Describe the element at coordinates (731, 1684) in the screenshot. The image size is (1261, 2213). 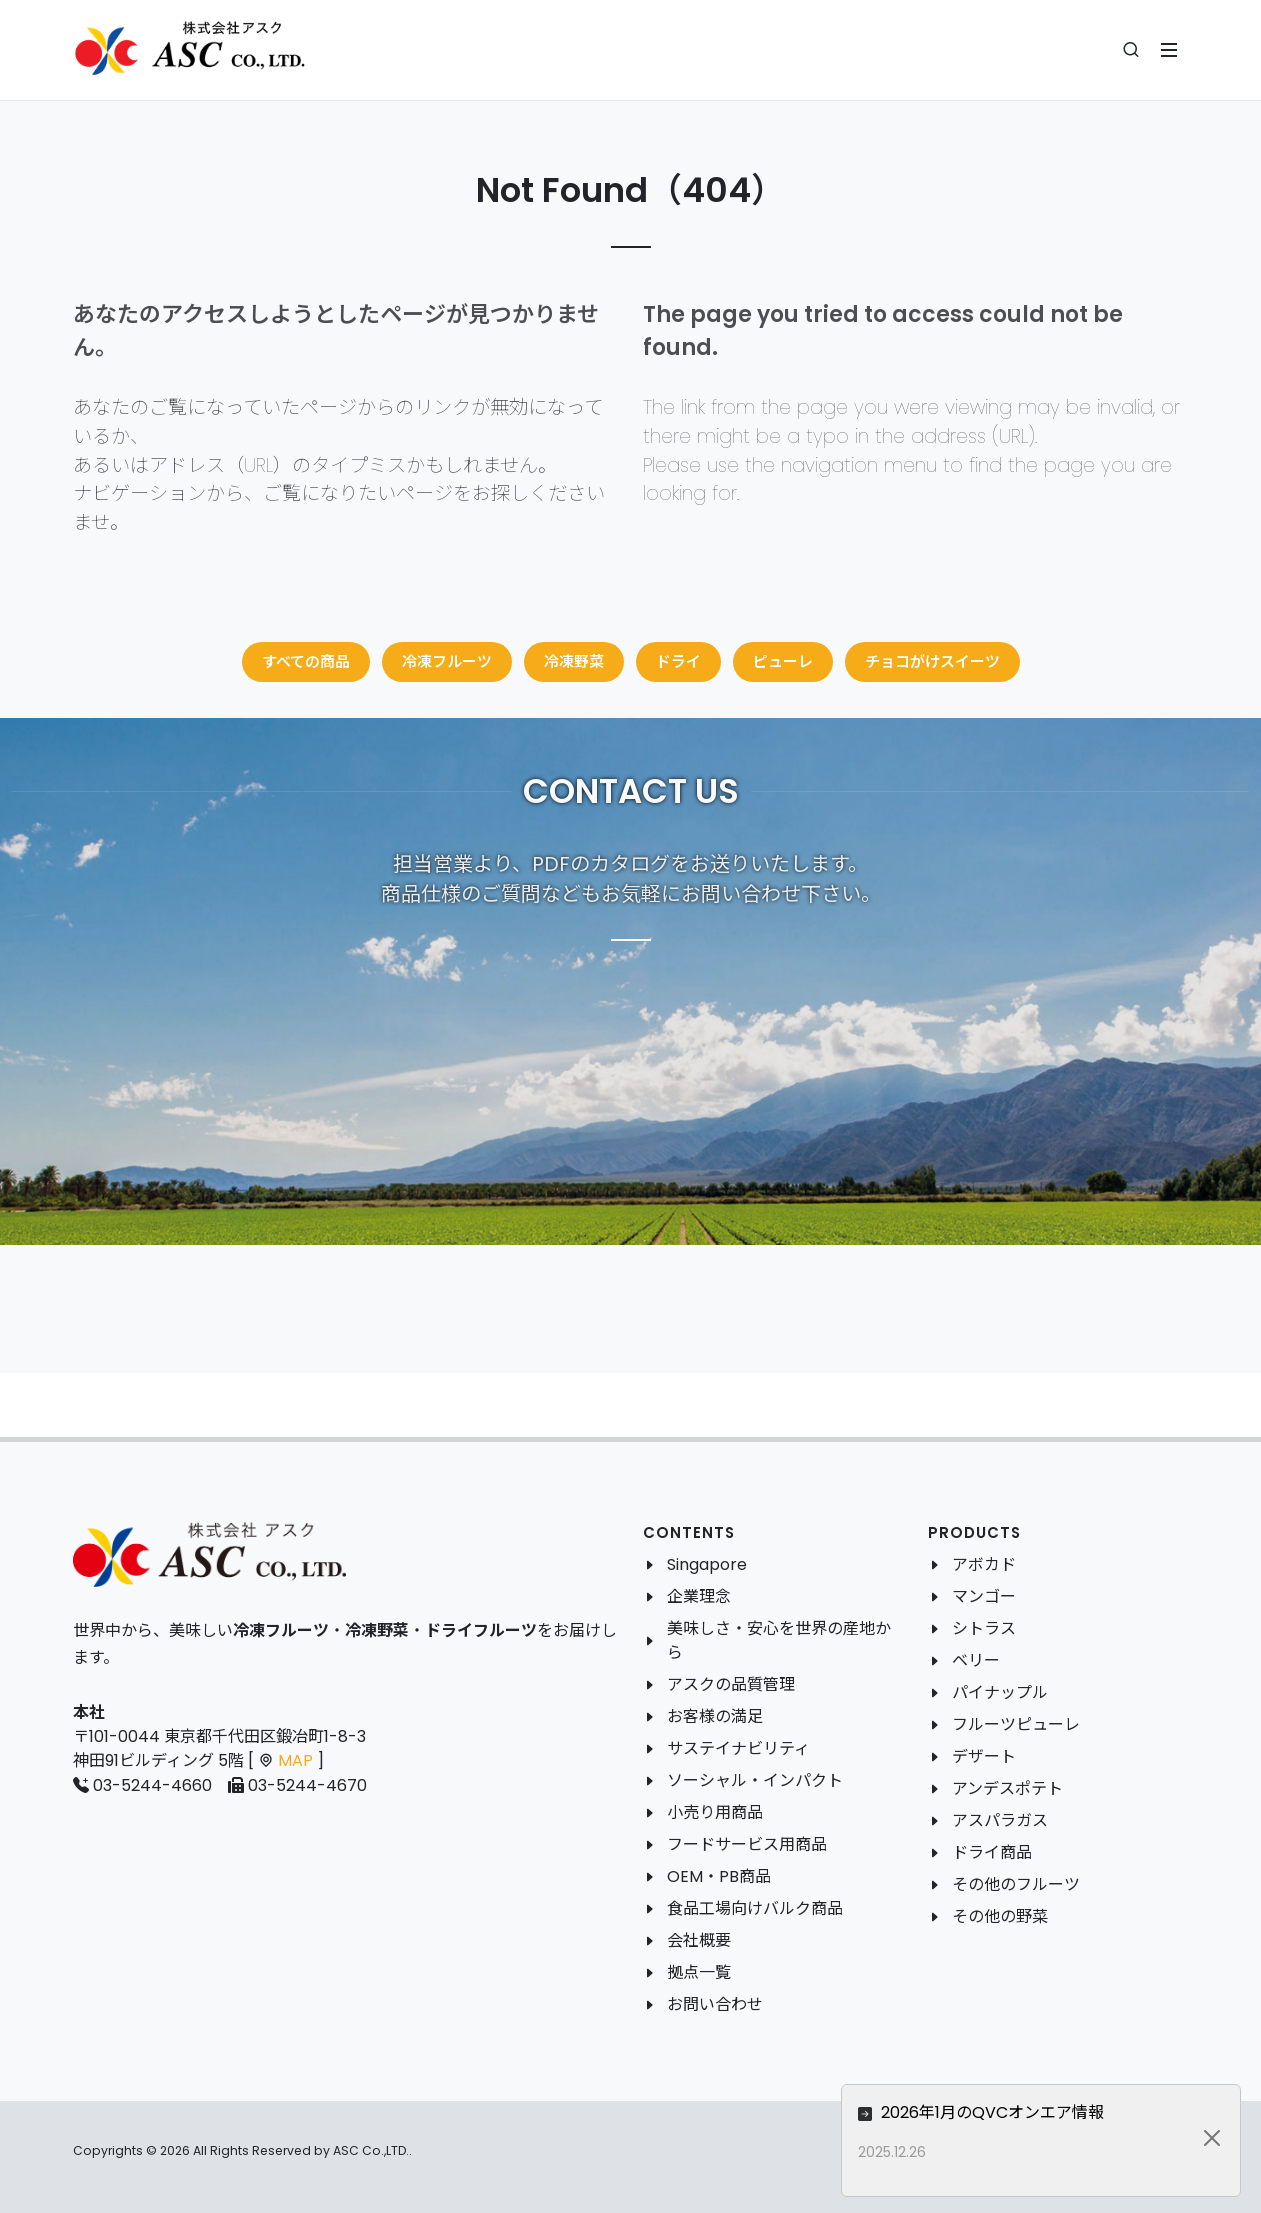
I see `アスクの品質管理` at that location.